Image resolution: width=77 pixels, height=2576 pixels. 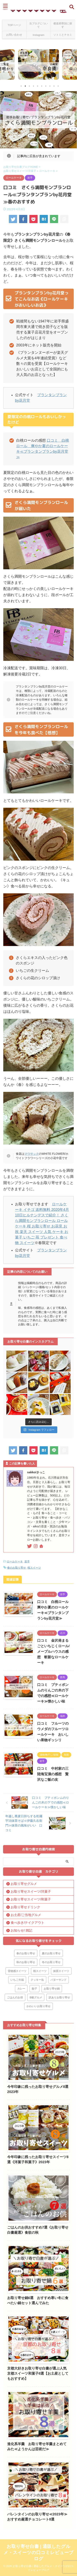 I want to click on 食べ歩き/テイクアウト, so click(x=27, y=1922).